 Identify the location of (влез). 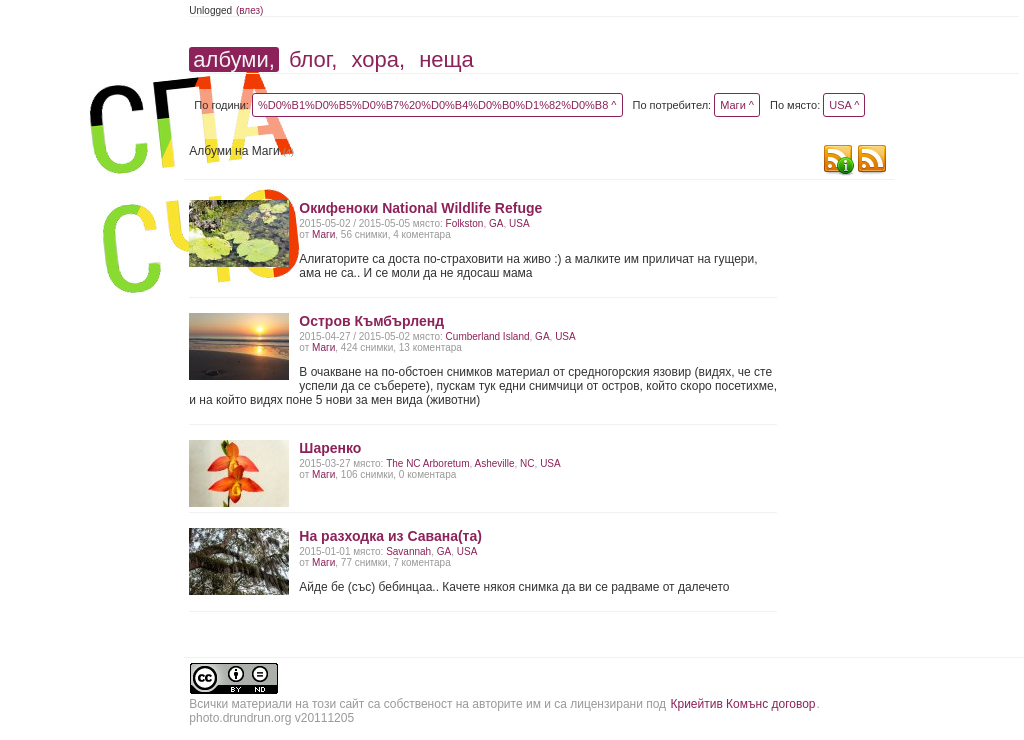
(250, 10).